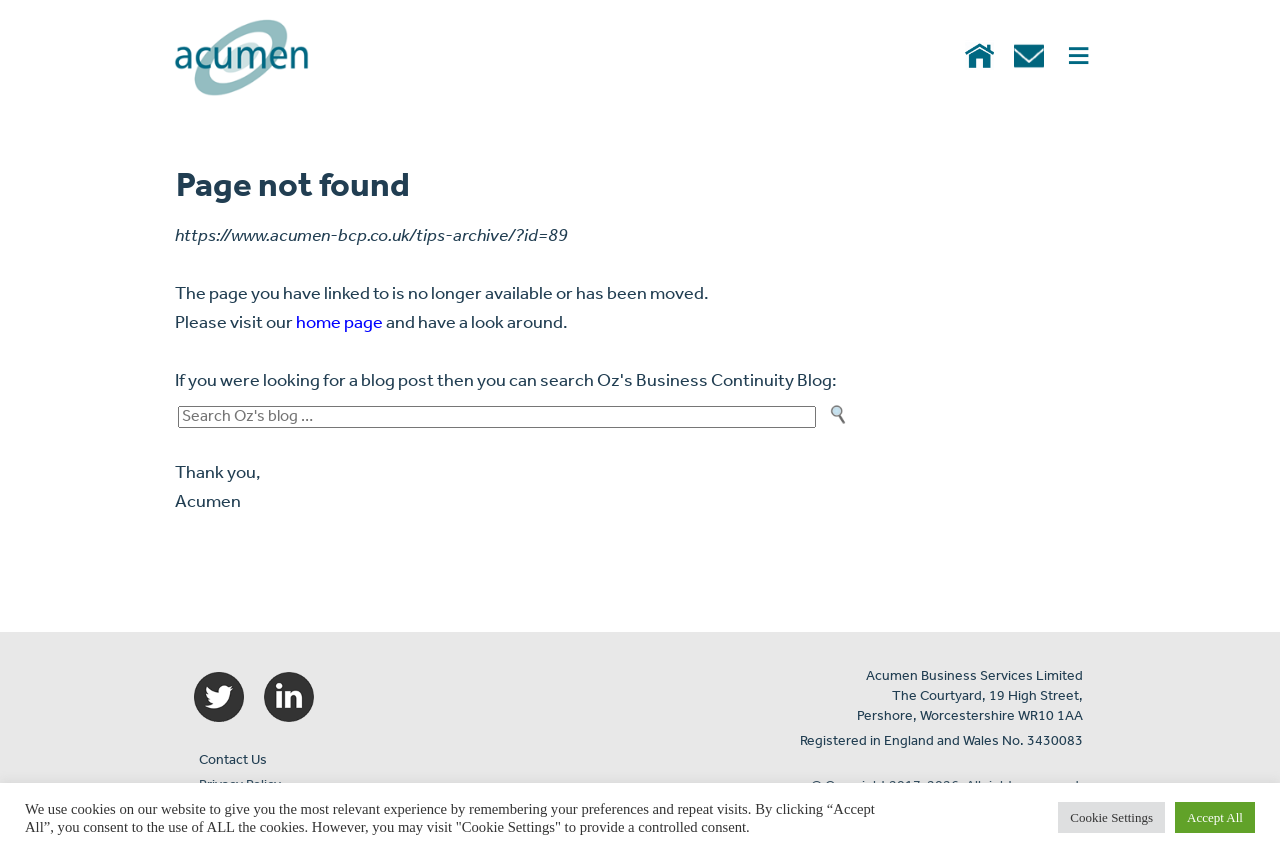 The image size is (1280, 852). I want to click on Accept All [button], so click(1215, 817).